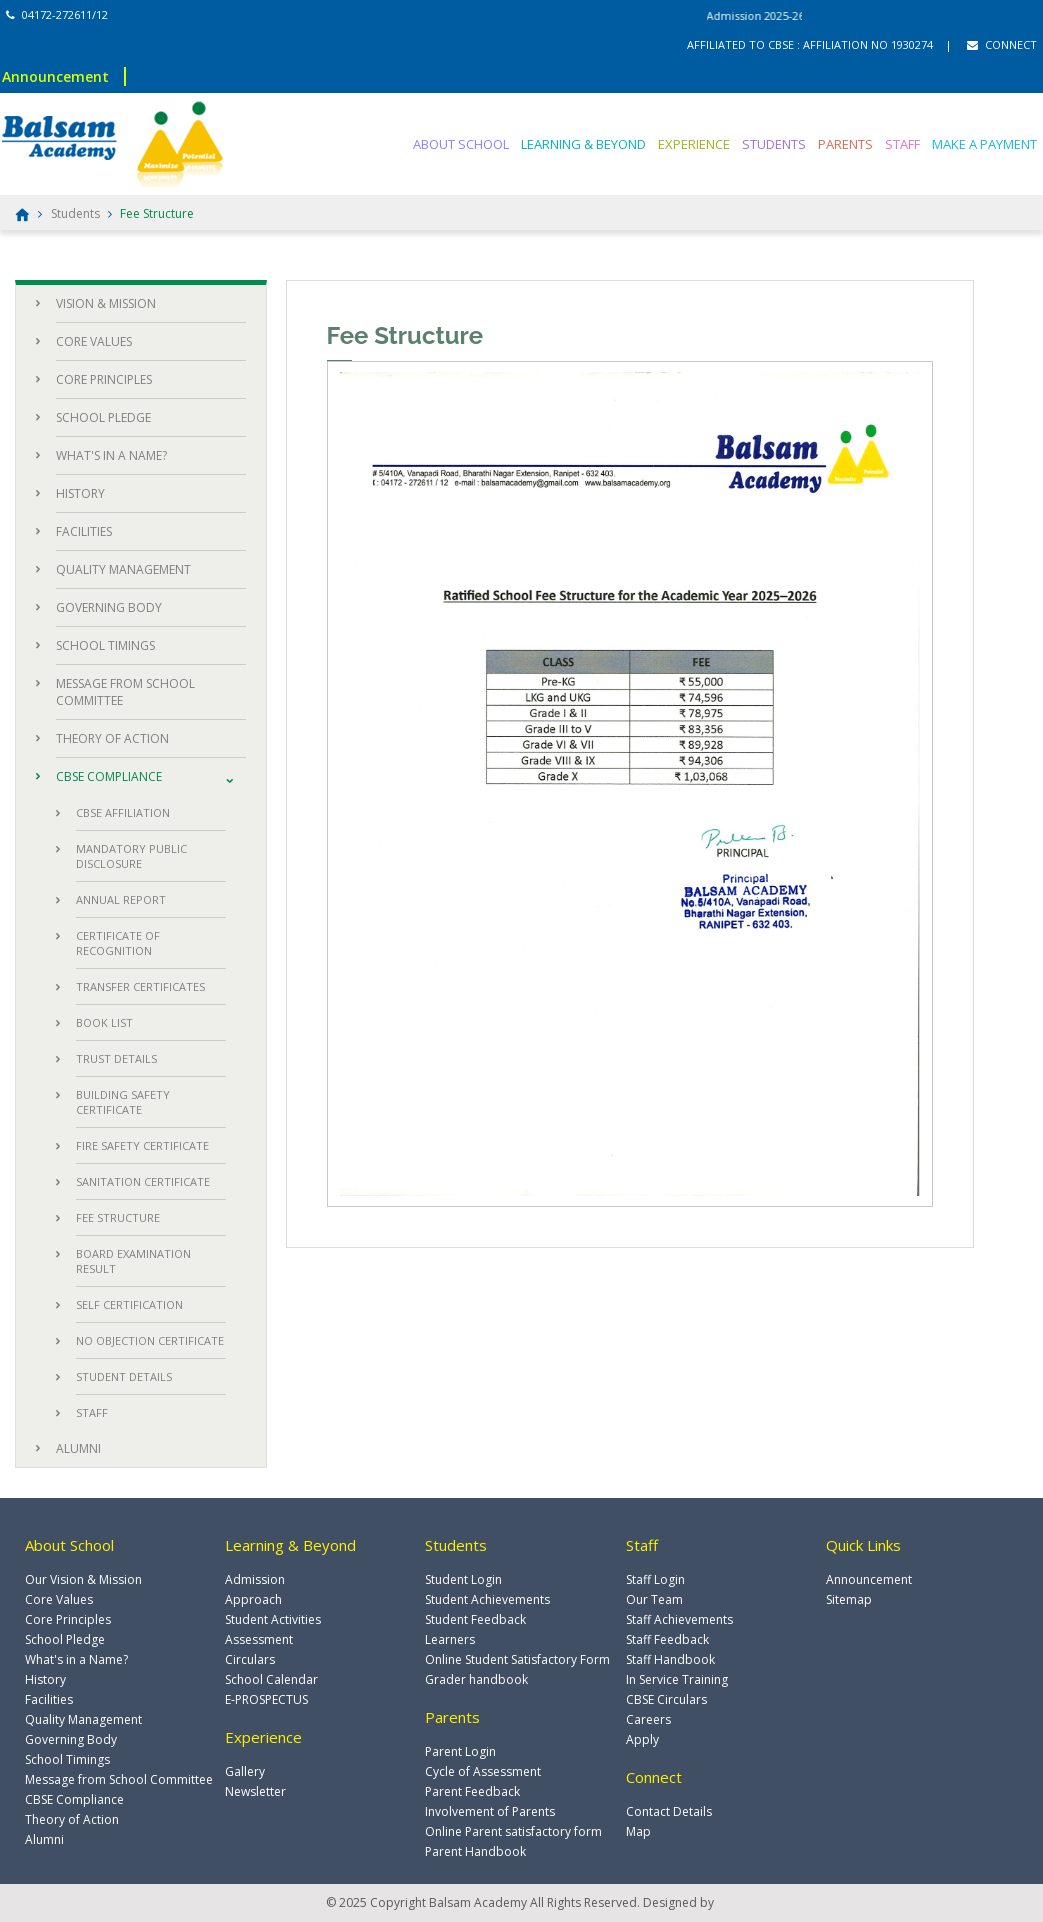 The width and height of the screenshot is (1043, 1922). Describe the element at coordinates (583, 144) in the screenshot. I see `LEARNING & BEYOND` at that location.